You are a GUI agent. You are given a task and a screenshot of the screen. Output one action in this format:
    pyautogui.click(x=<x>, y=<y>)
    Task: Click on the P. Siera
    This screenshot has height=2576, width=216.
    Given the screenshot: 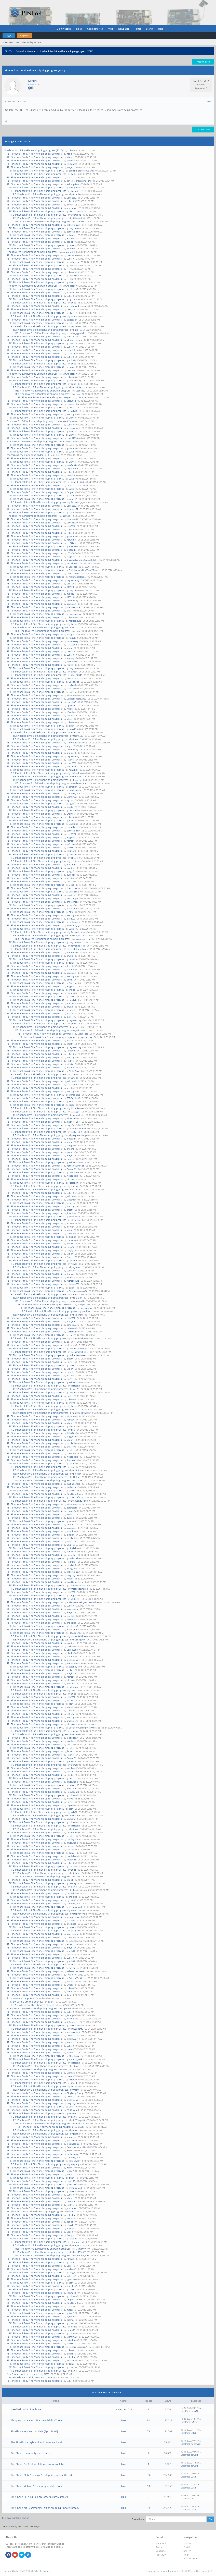 What is the action you would take?
    pyautogui.click(x=194, y=2421)
    